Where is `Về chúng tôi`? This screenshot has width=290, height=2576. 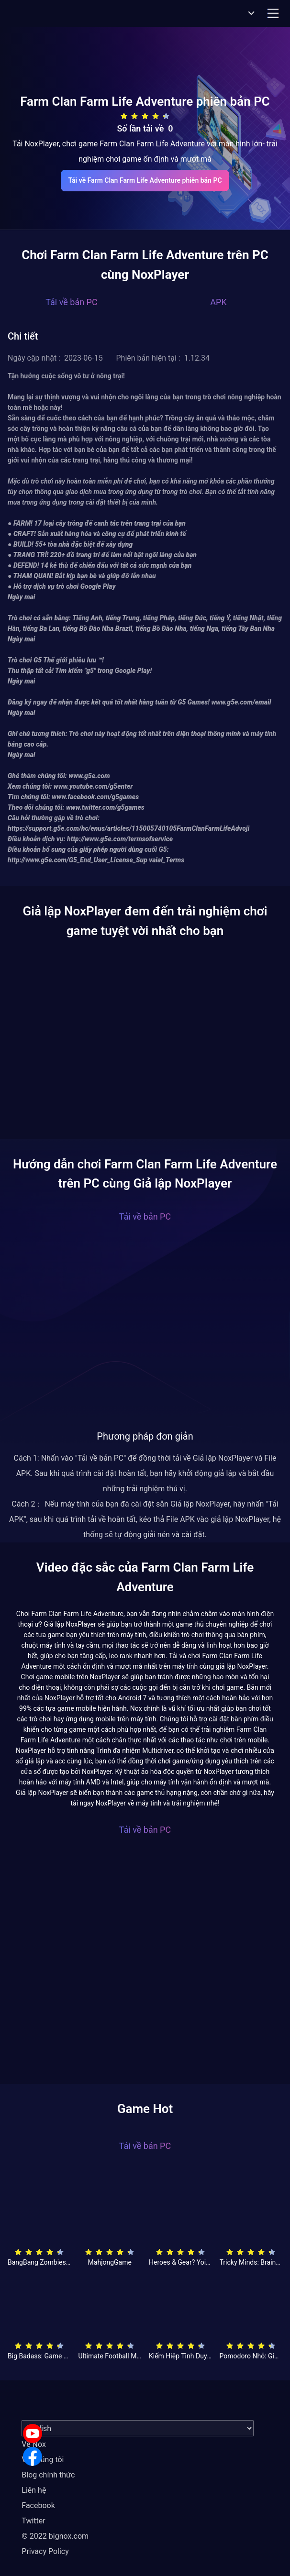 Về chúng tôi is located at coordinates (43, 2459).